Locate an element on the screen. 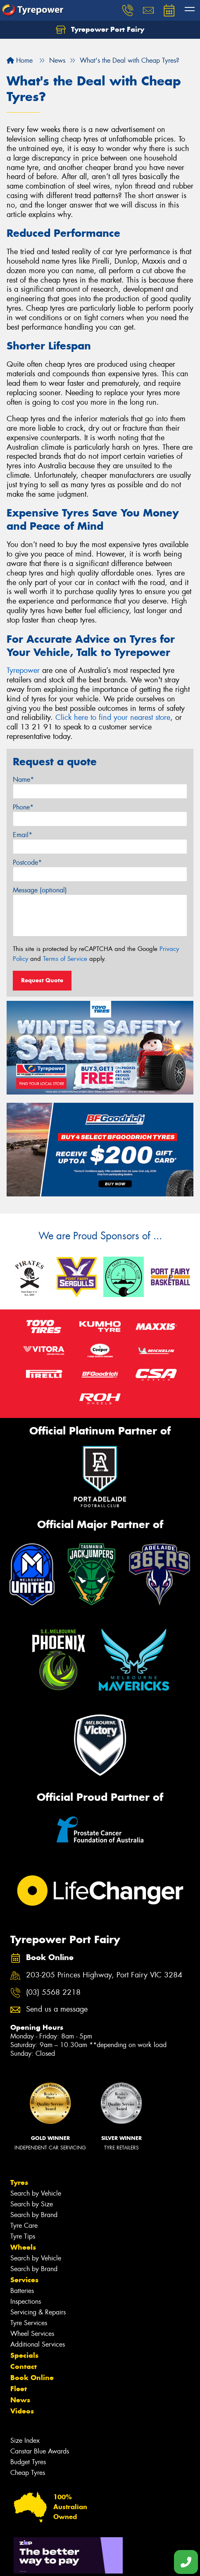 This screenshot has width=200, height=2576. Search by Vehicle is located at coordinates (35, 2193).